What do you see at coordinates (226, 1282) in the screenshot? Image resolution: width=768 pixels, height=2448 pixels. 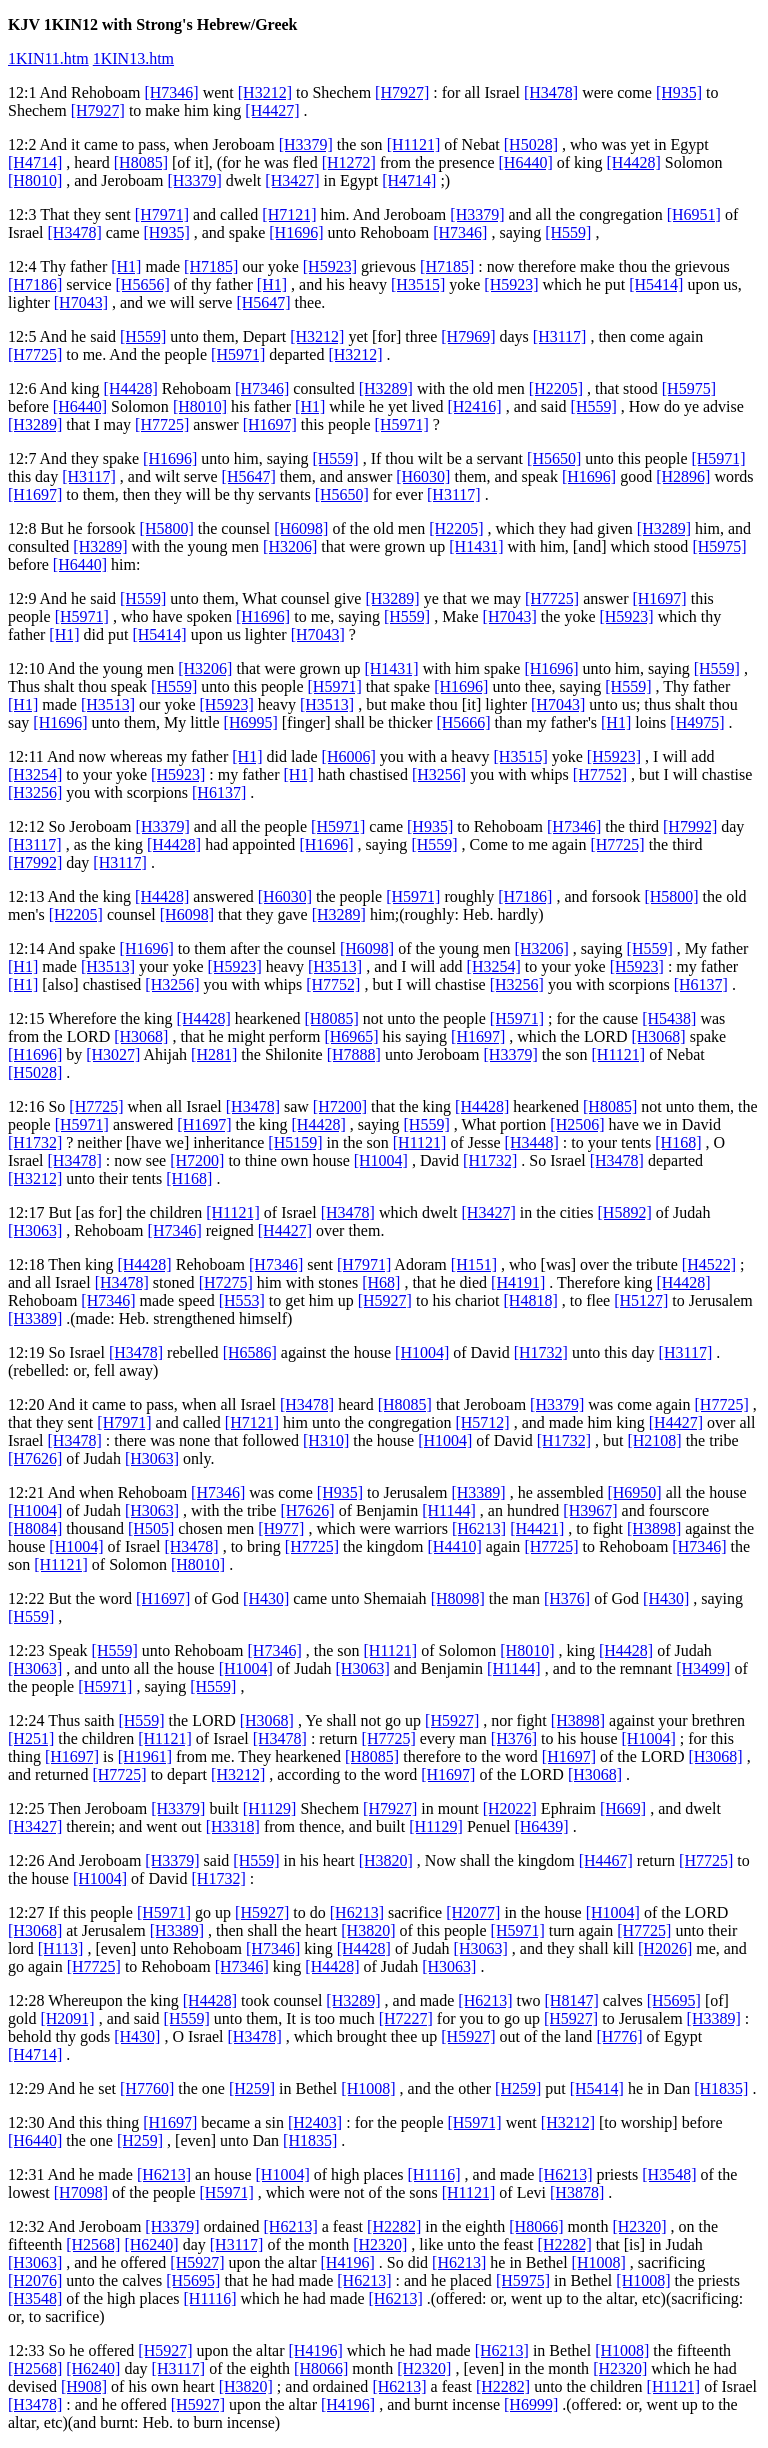 I see `[H7275]` at bounding box center [226, 1282].